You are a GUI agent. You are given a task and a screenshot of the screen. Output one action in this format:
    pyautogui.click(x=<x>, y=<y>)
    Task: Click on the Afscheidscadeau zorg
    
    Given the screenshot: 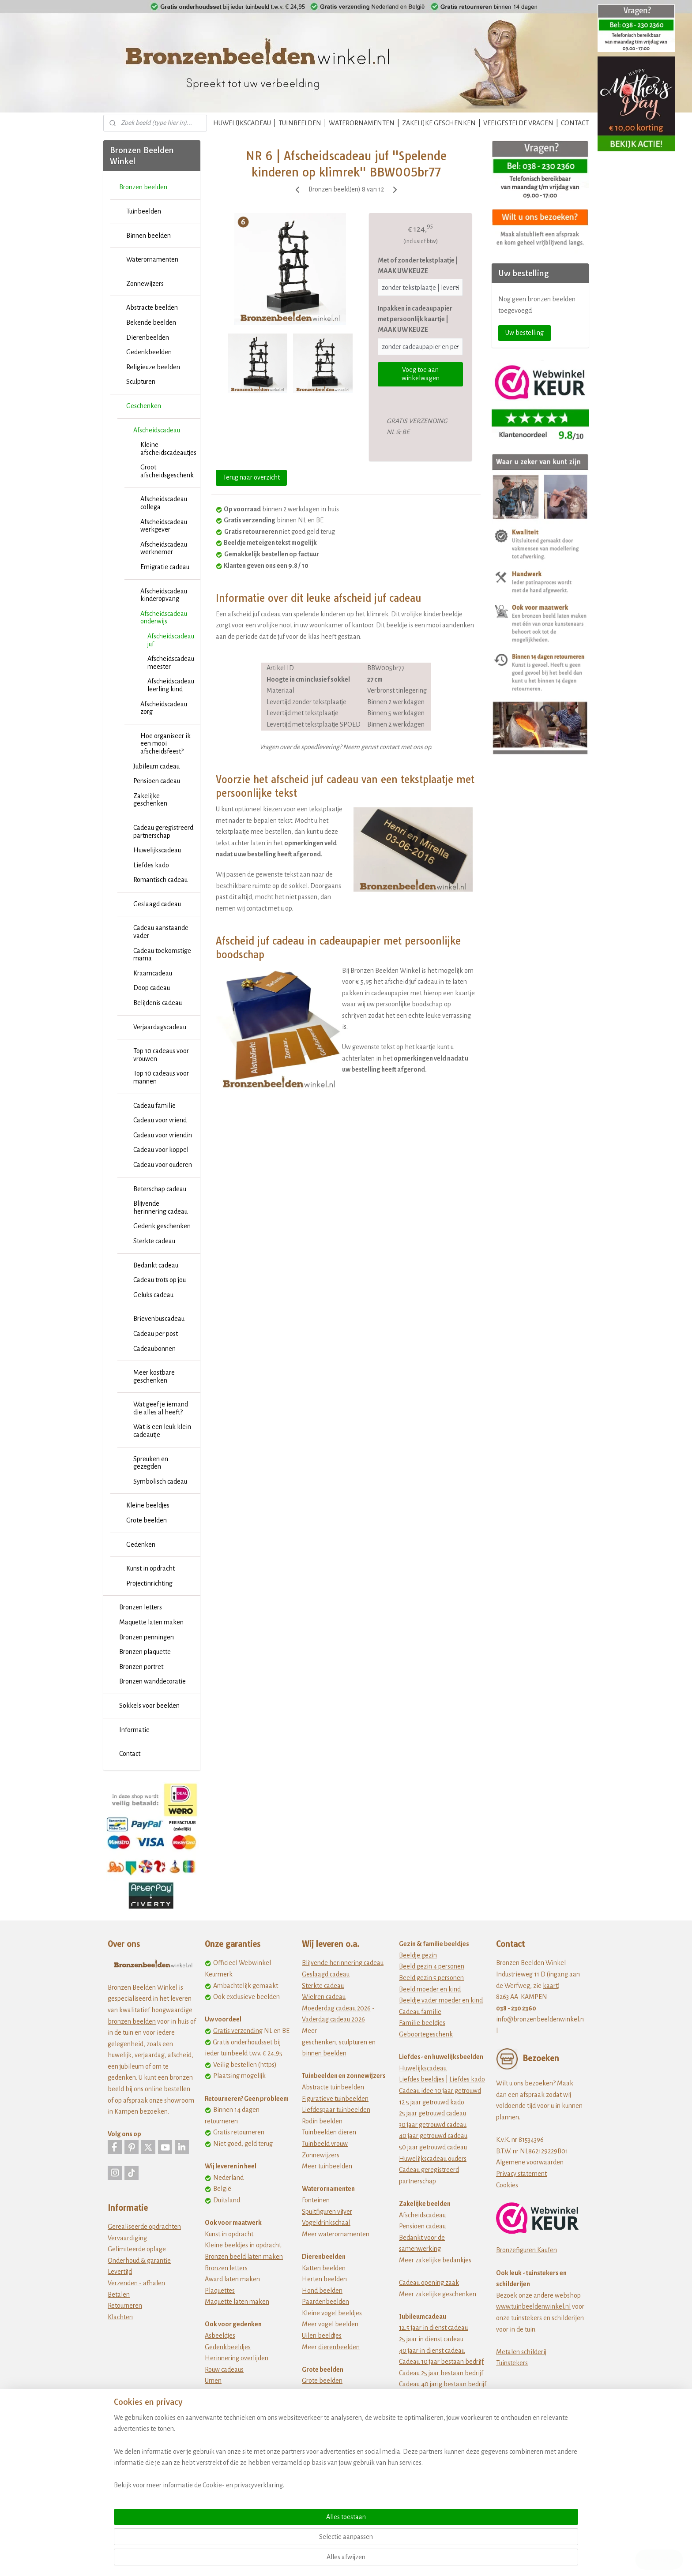 What is the action you would take?
    pyautogui.click(x=163, y=708)
    